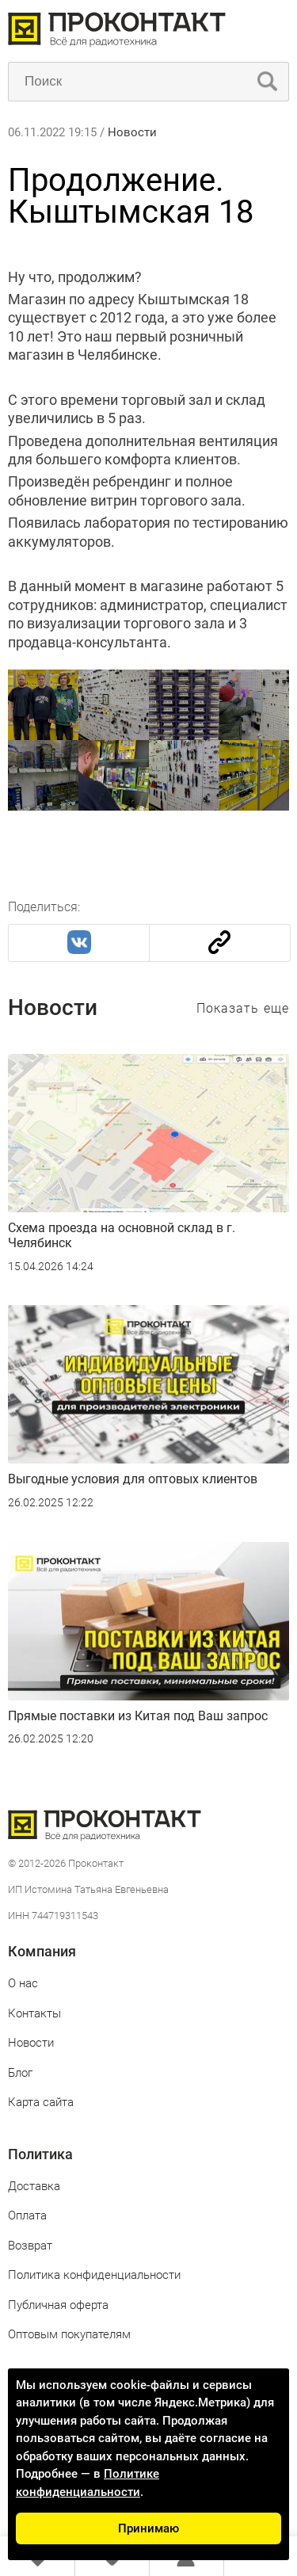 This screenshot has height=2576, width=297. I want to click on Блог, so click(20, 2073).